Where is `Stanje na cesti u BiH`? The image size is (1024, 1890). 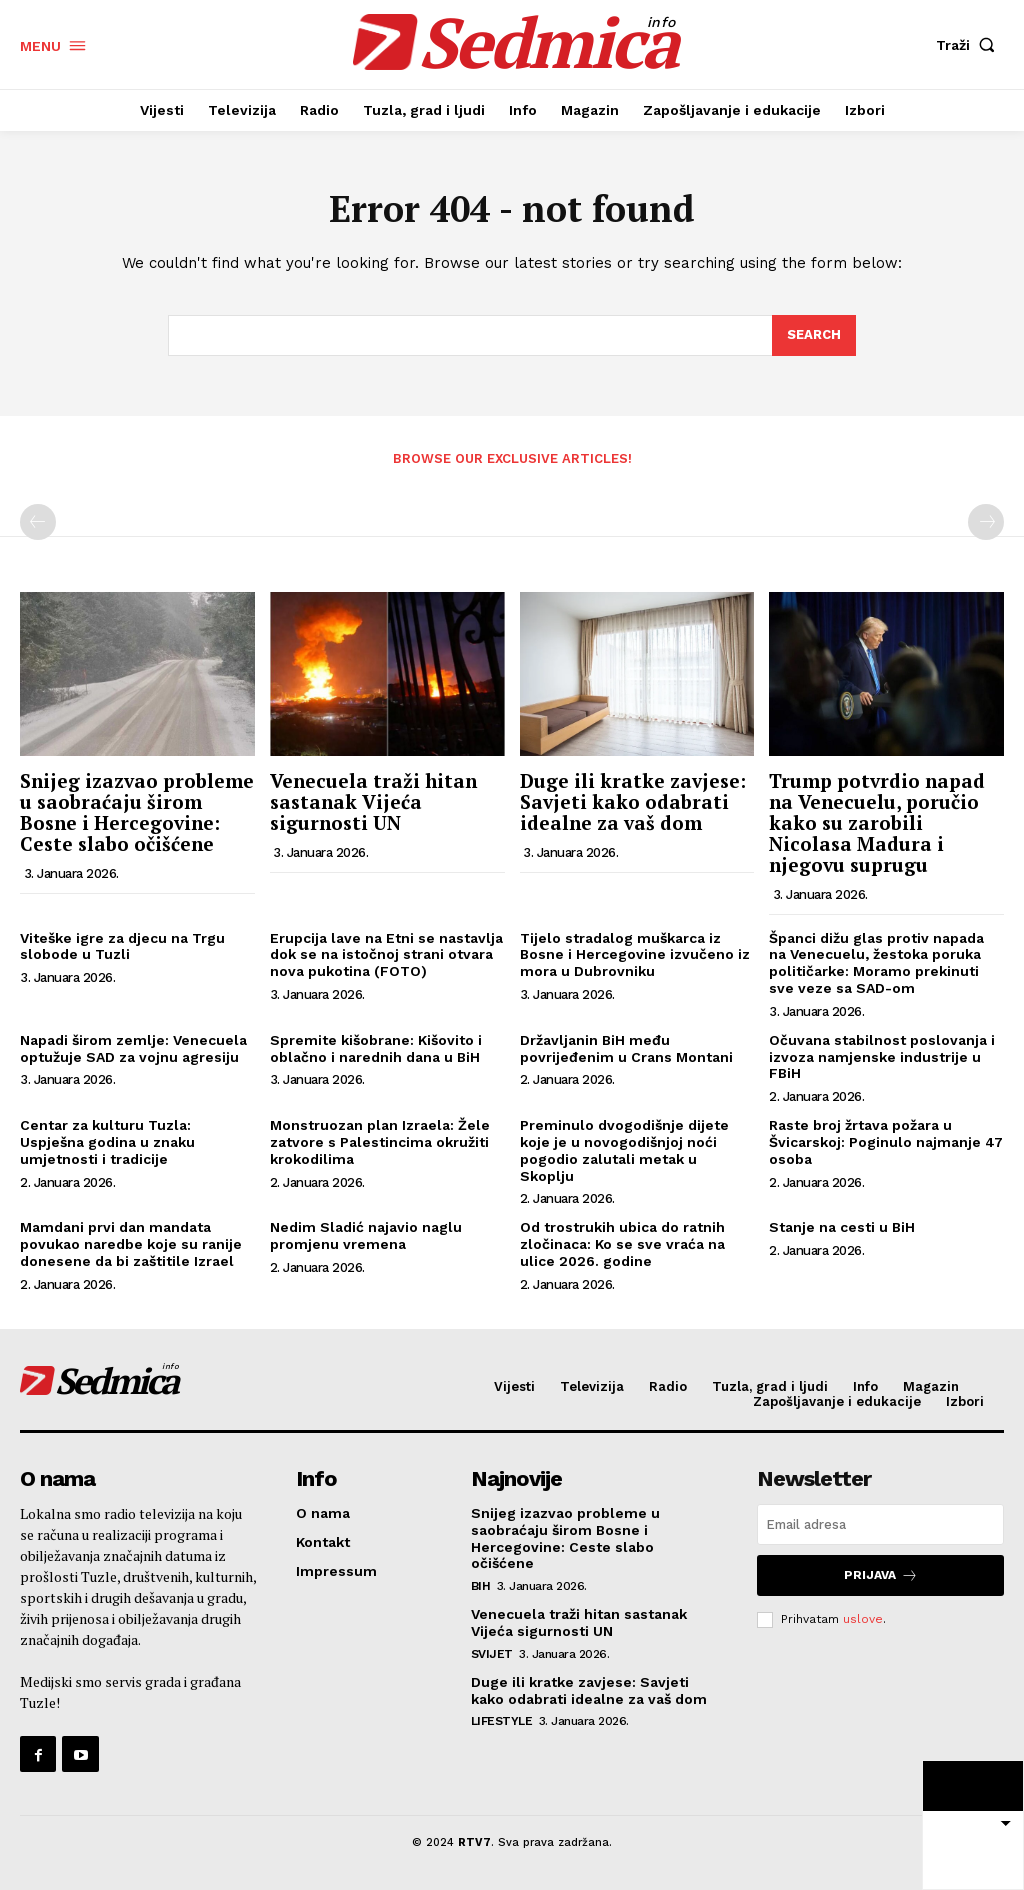 Stanje na cesti u BiH is located at coordinates (842, 1227).